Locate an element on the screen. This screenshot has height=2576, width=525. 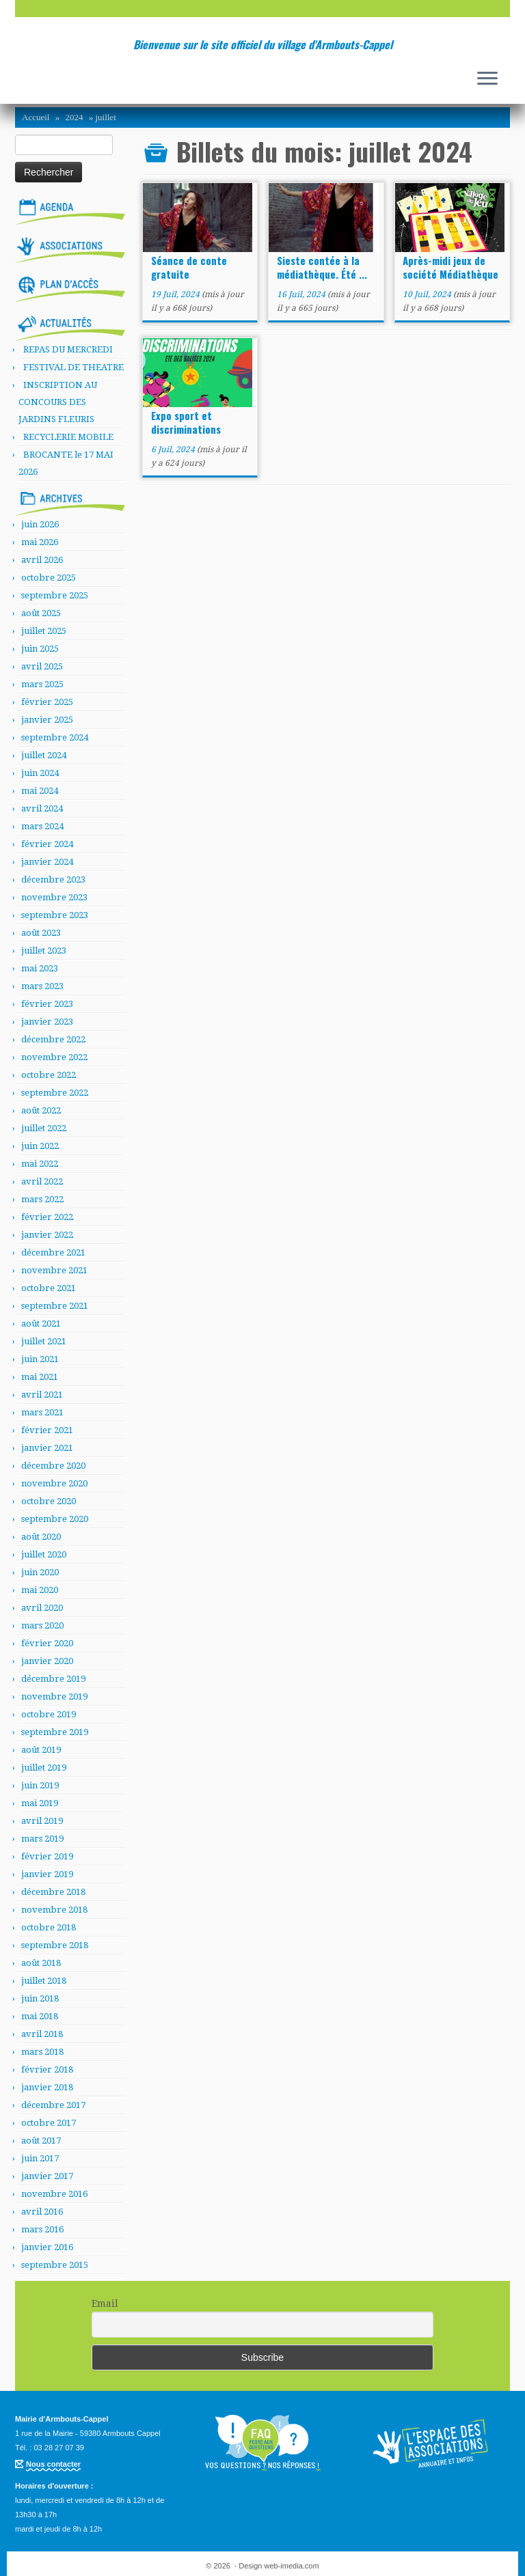
FESTIVAL DE THEATRE is located at coordinates (73, 367).